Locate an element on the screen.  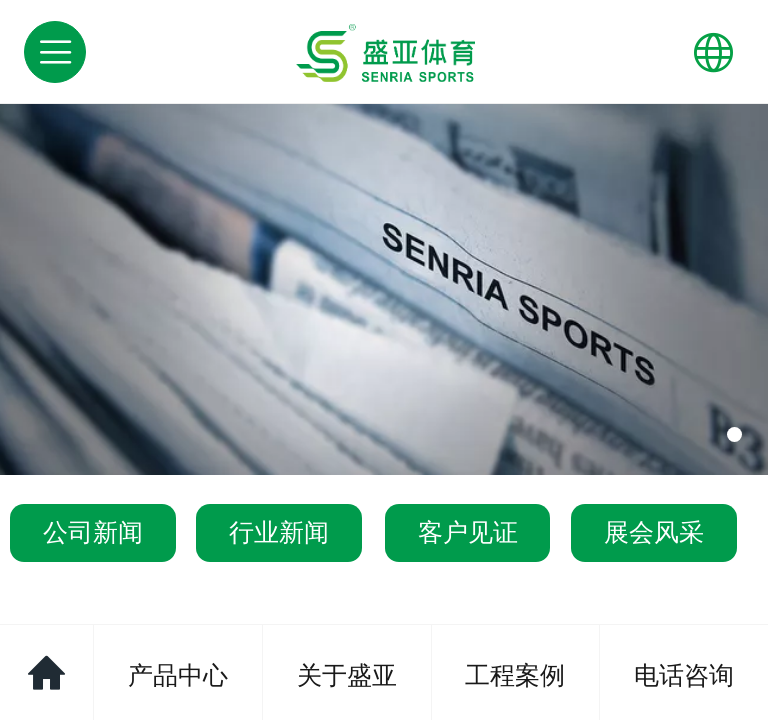
客户见证 is located at coordinates (468, 532).